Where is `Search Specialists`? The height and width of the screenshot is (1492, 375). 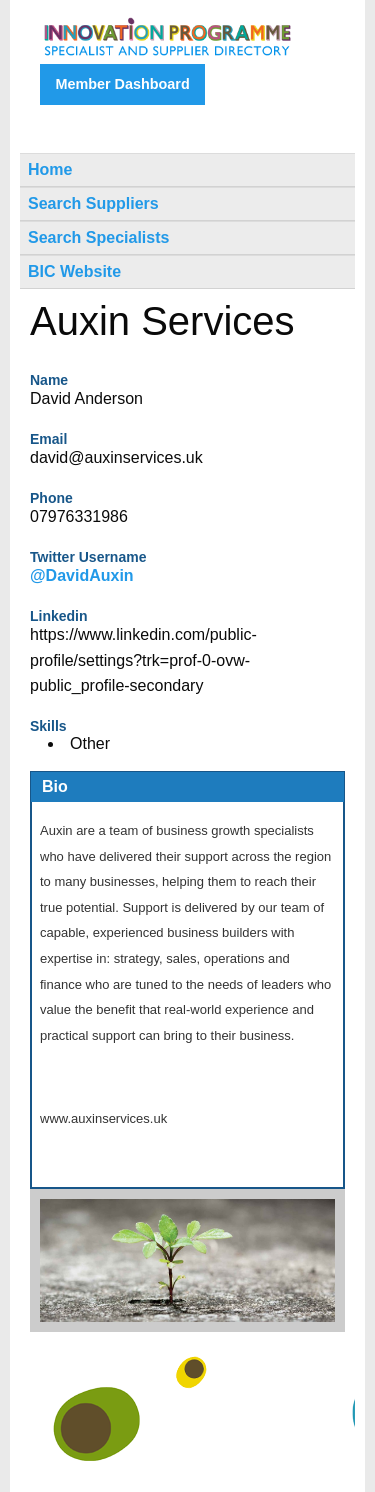
Search Specialists is located at coordinates (98, 237).